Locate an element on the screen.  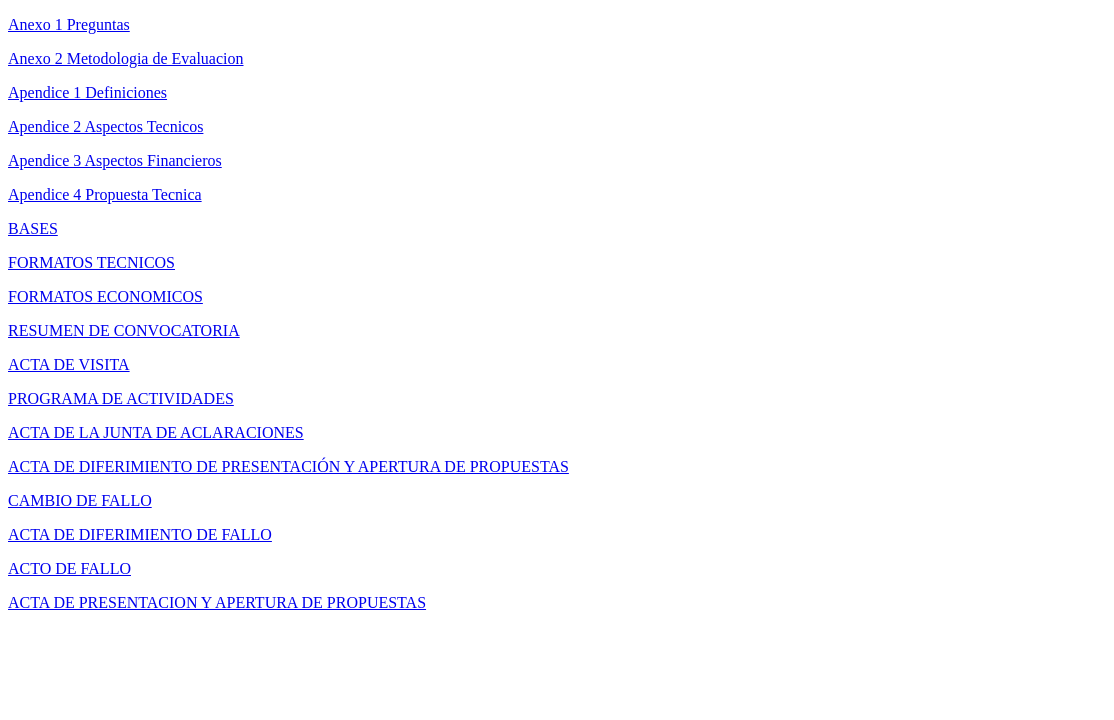
BASES is located at coordinates (33, 228).